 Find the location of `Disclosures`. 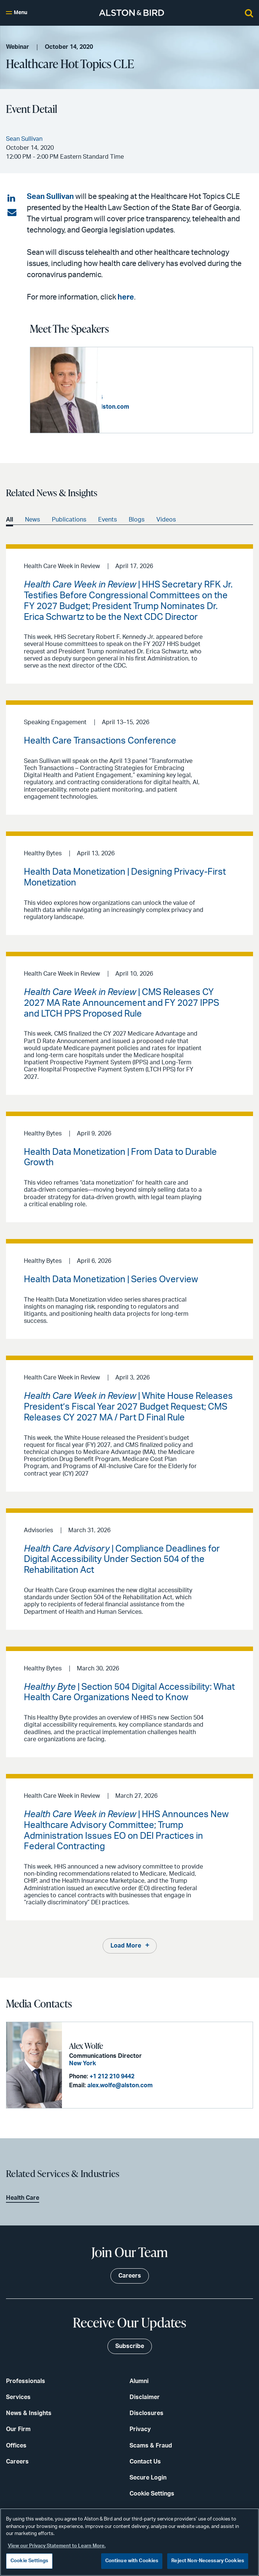

Disclosures is located at coordinates (146, 2413).